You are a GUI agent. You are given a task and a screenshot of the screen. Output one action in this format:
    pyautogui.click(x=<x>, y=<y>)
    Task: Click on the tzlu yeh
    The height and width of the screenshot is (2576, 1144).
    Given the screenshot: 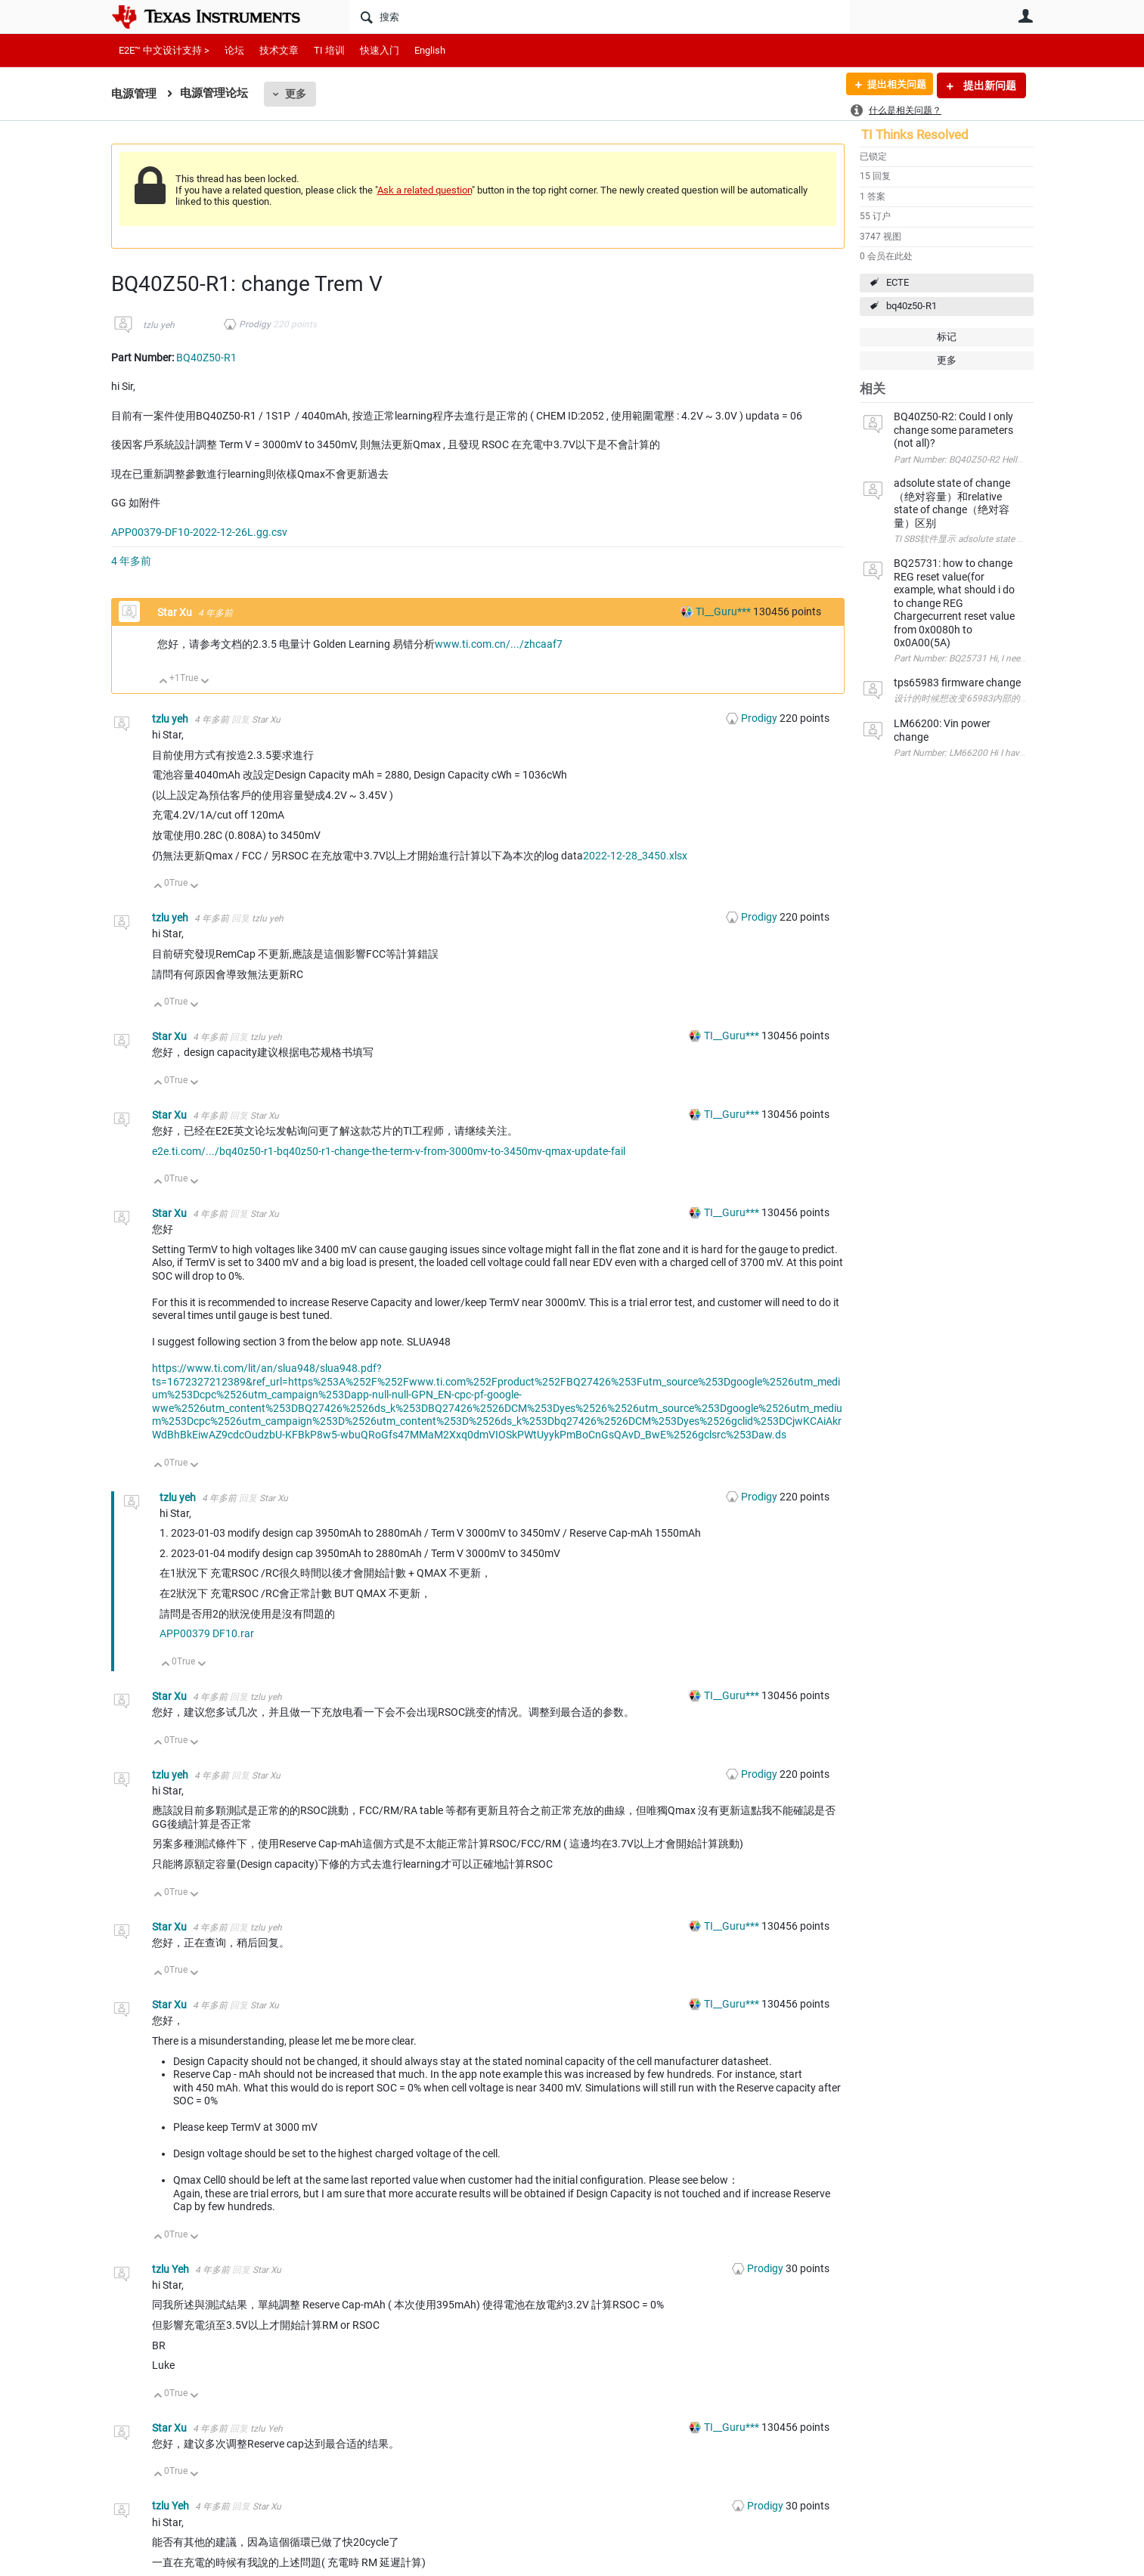 What is the action you would take?
    pyautogui.click(x=159, y=325)
    